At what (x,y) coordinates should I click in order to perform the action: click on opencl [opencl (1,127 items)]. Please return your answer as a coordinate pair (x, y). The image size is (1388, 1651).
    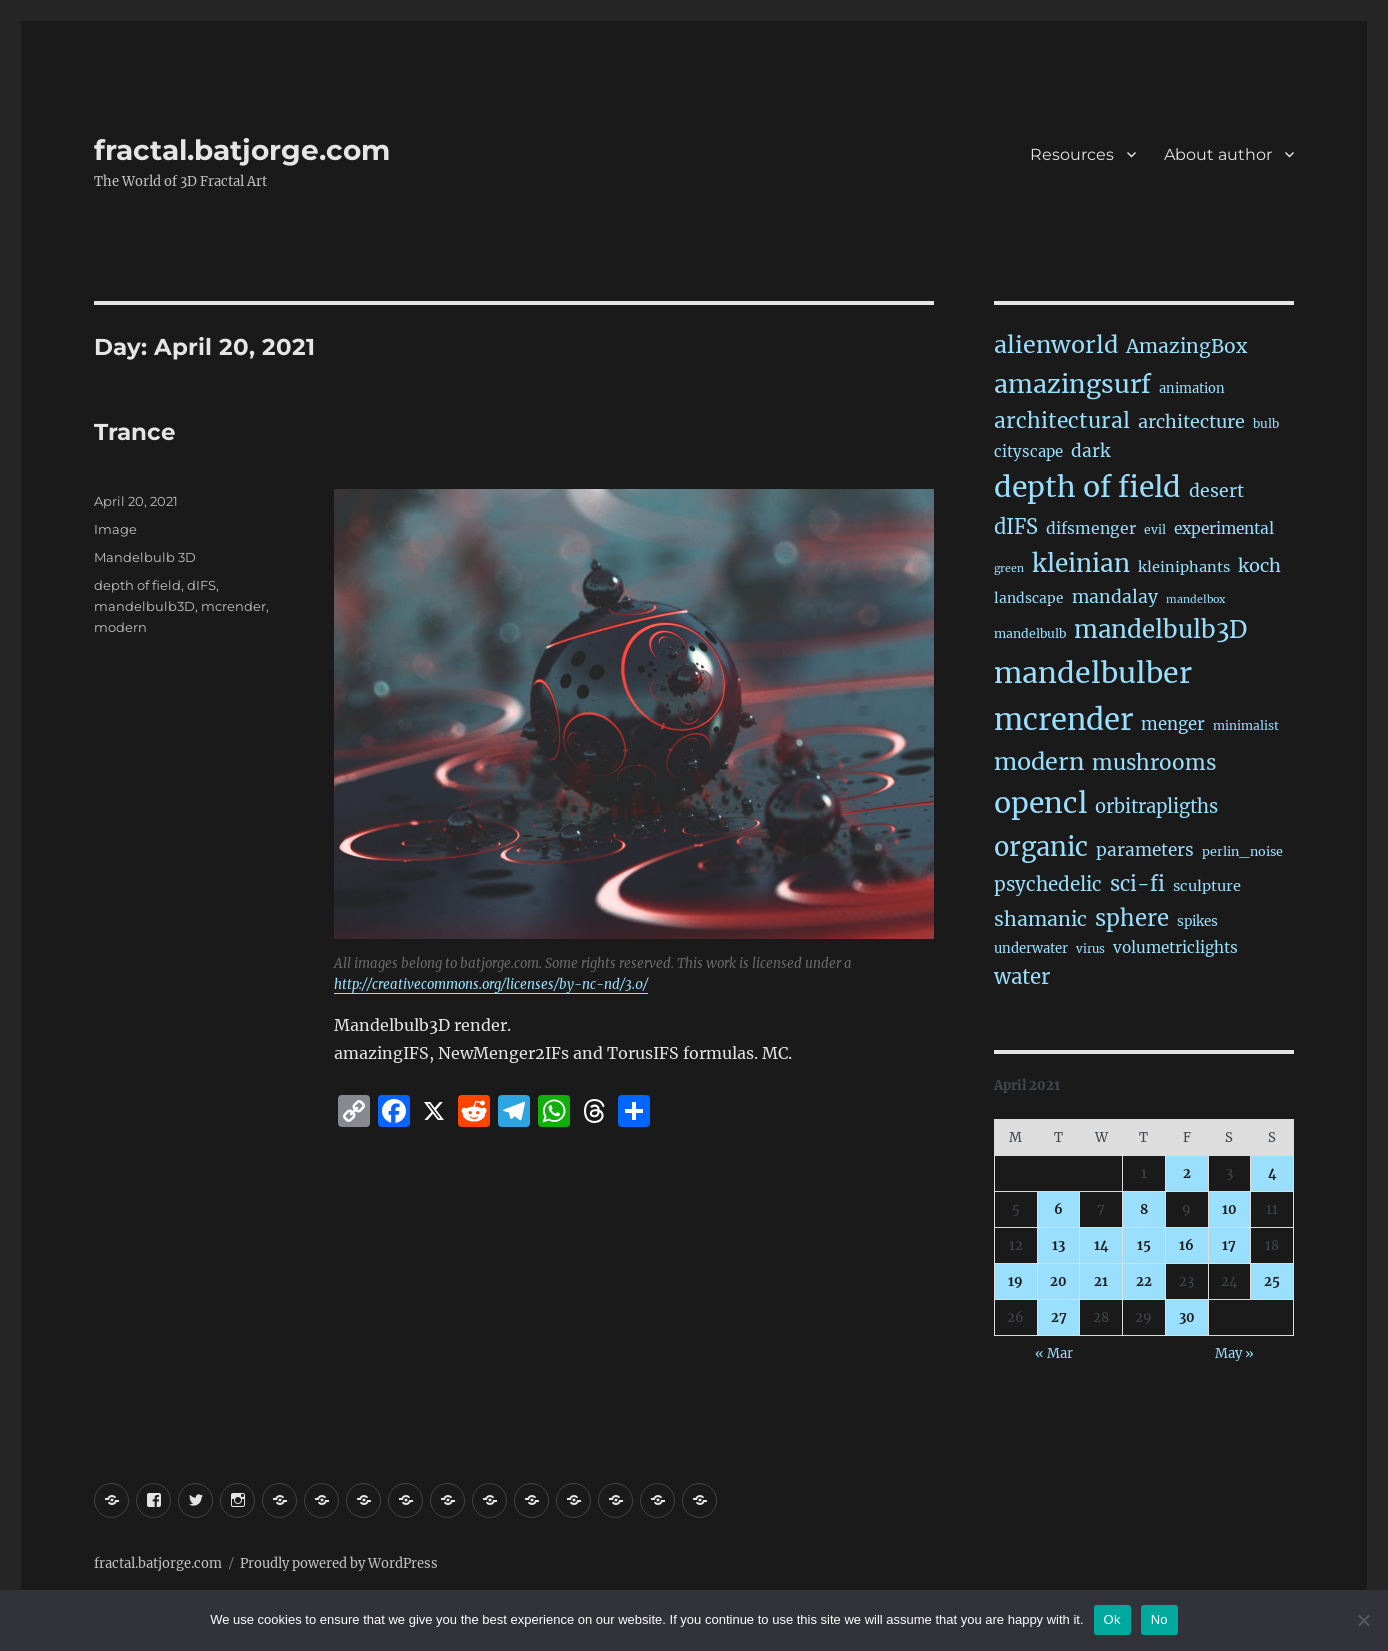
    Looking at the image, I should click on (1040, 803).